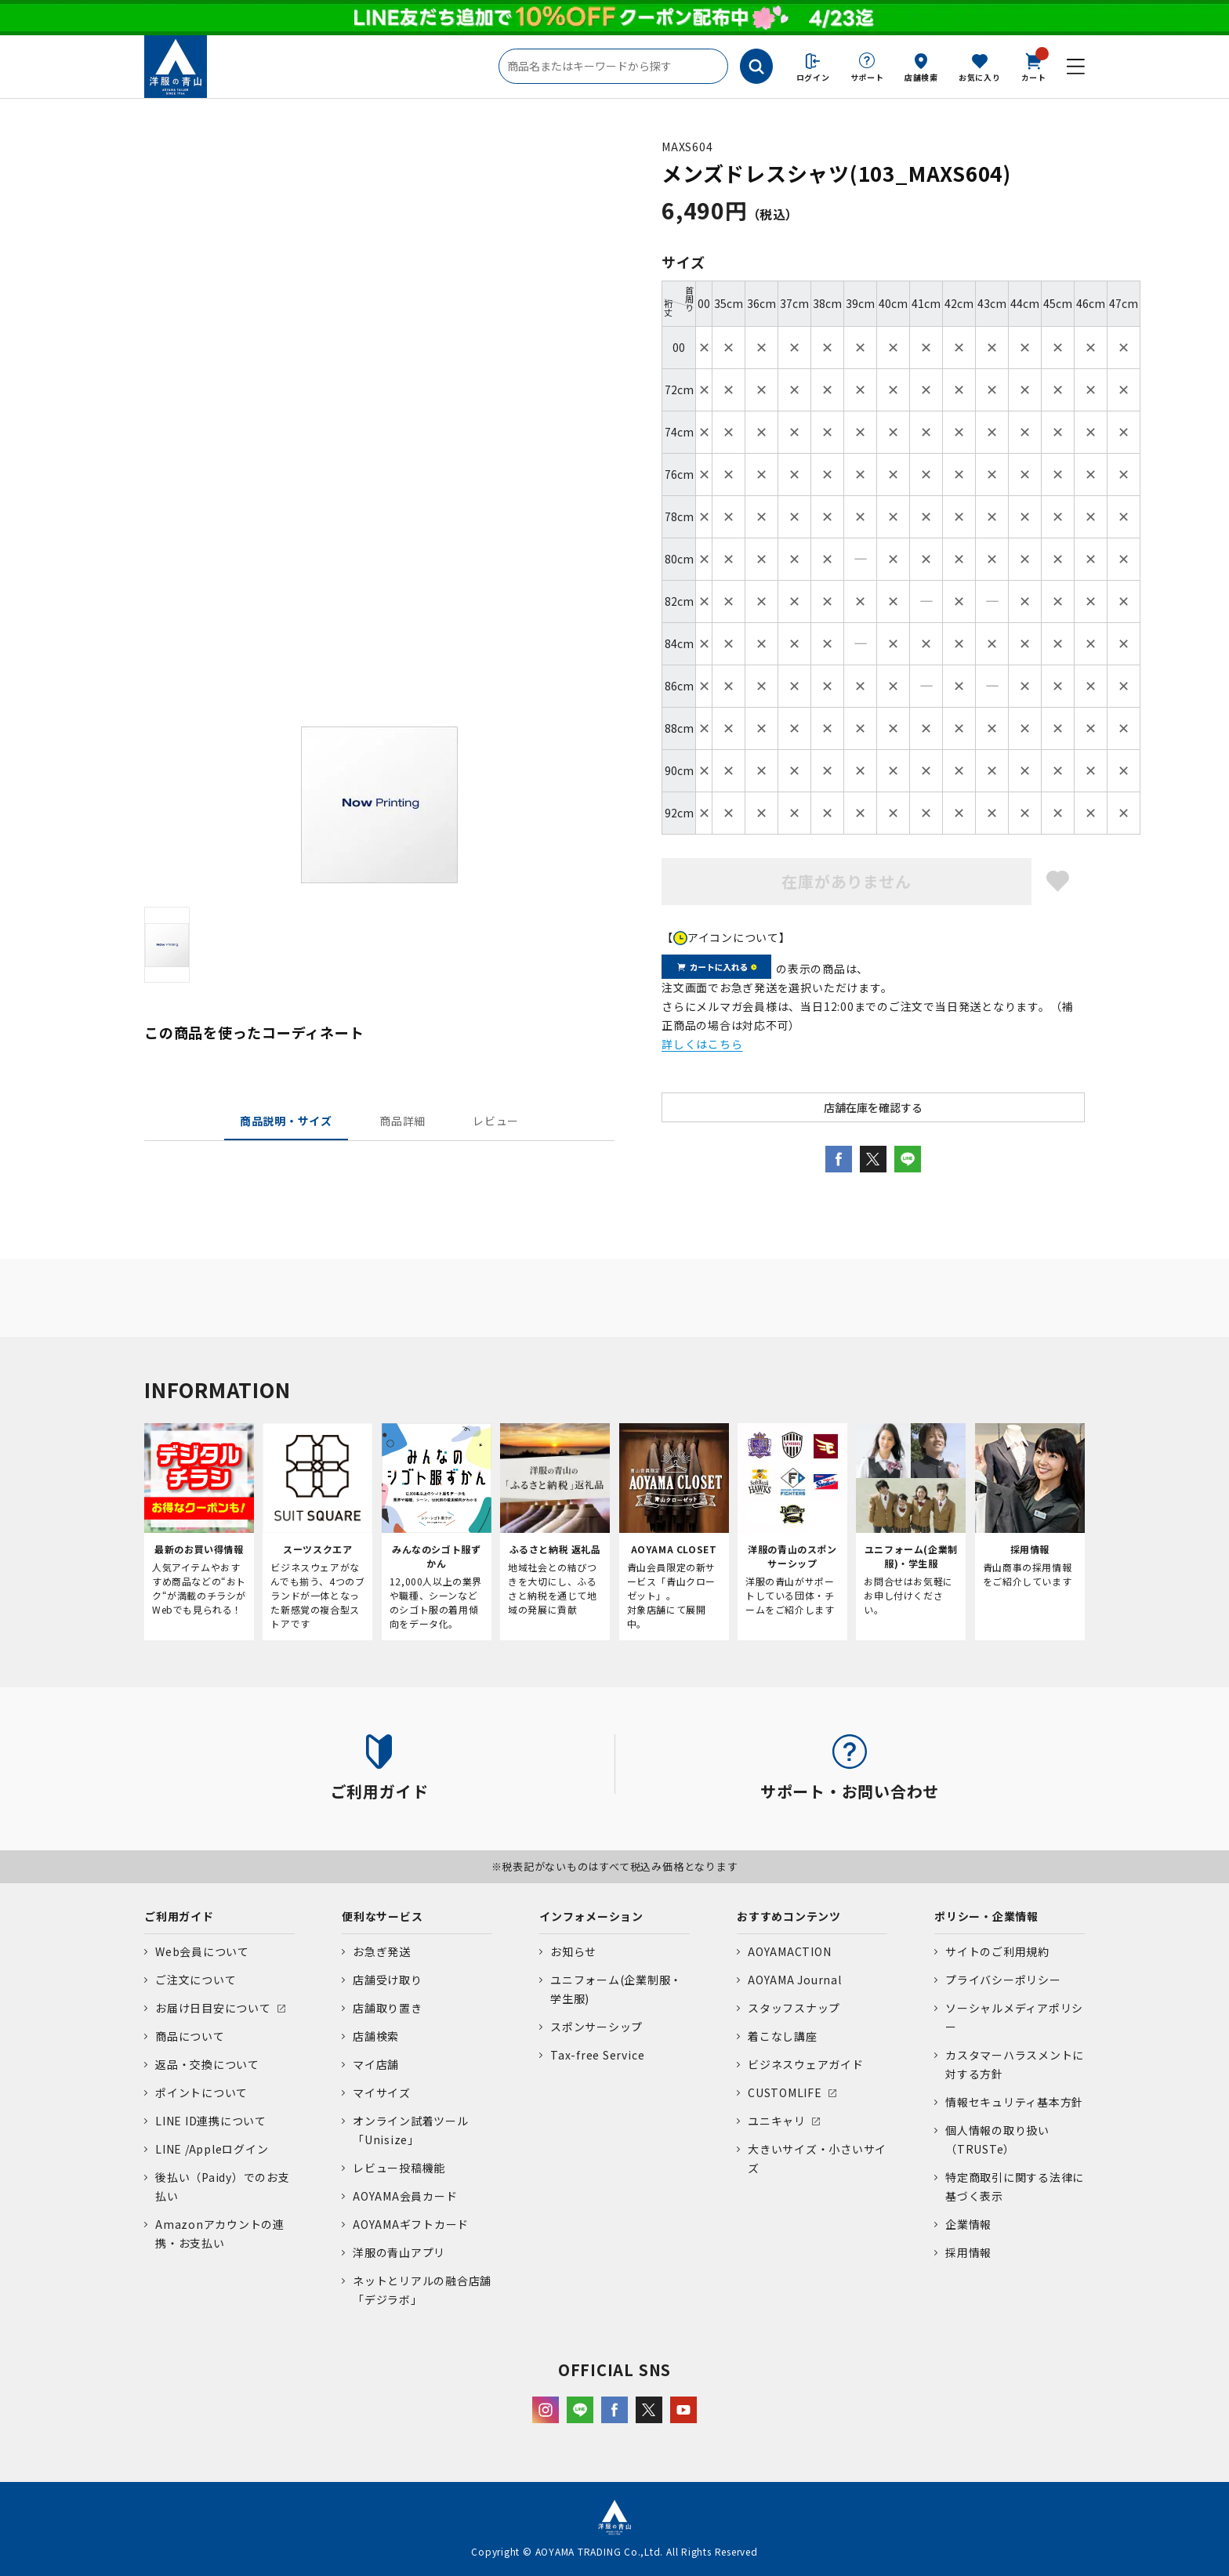  What do you see at coordinates (573, 1951) in the screenshot?
I see `お知らせ` at bounding box center [573, 1951].